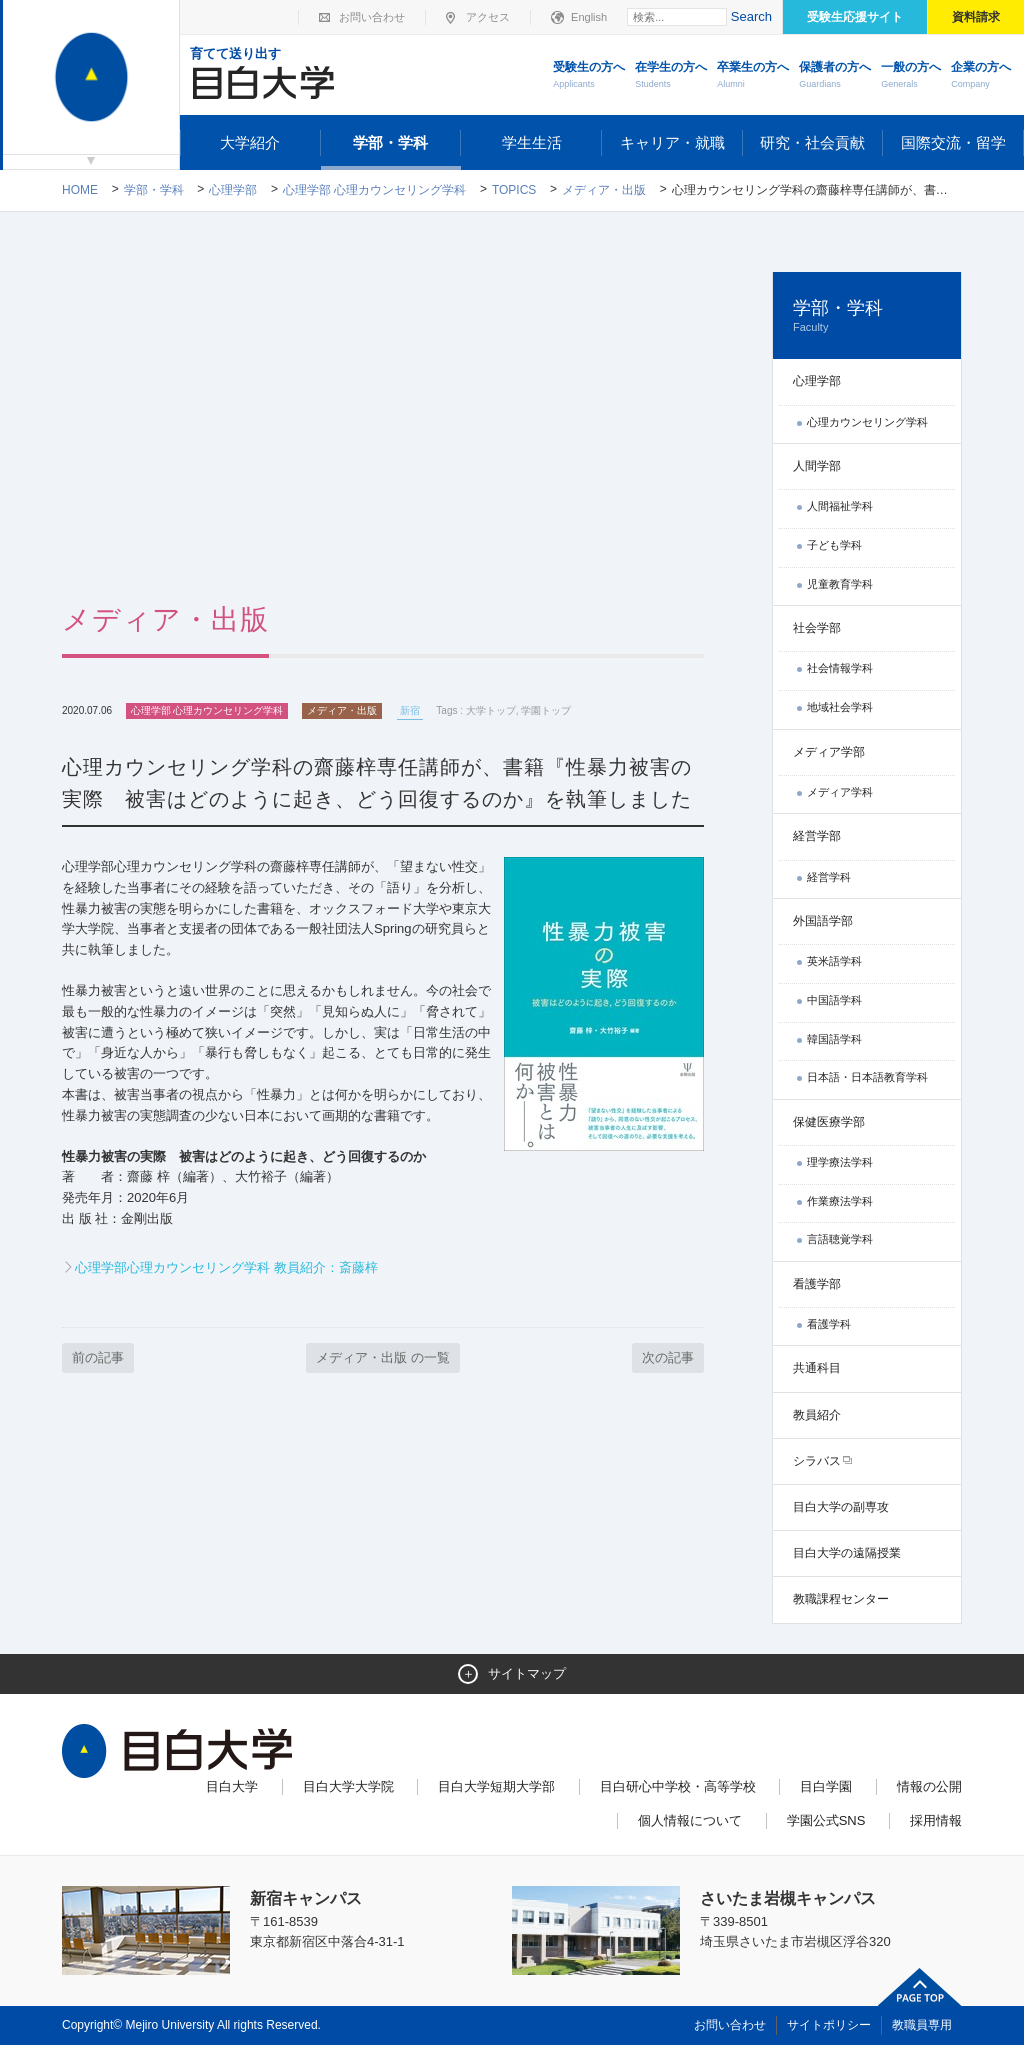  Describe the element at coordinates (953, 142) in the screenshot. I see `国際交流・留学` at that location.